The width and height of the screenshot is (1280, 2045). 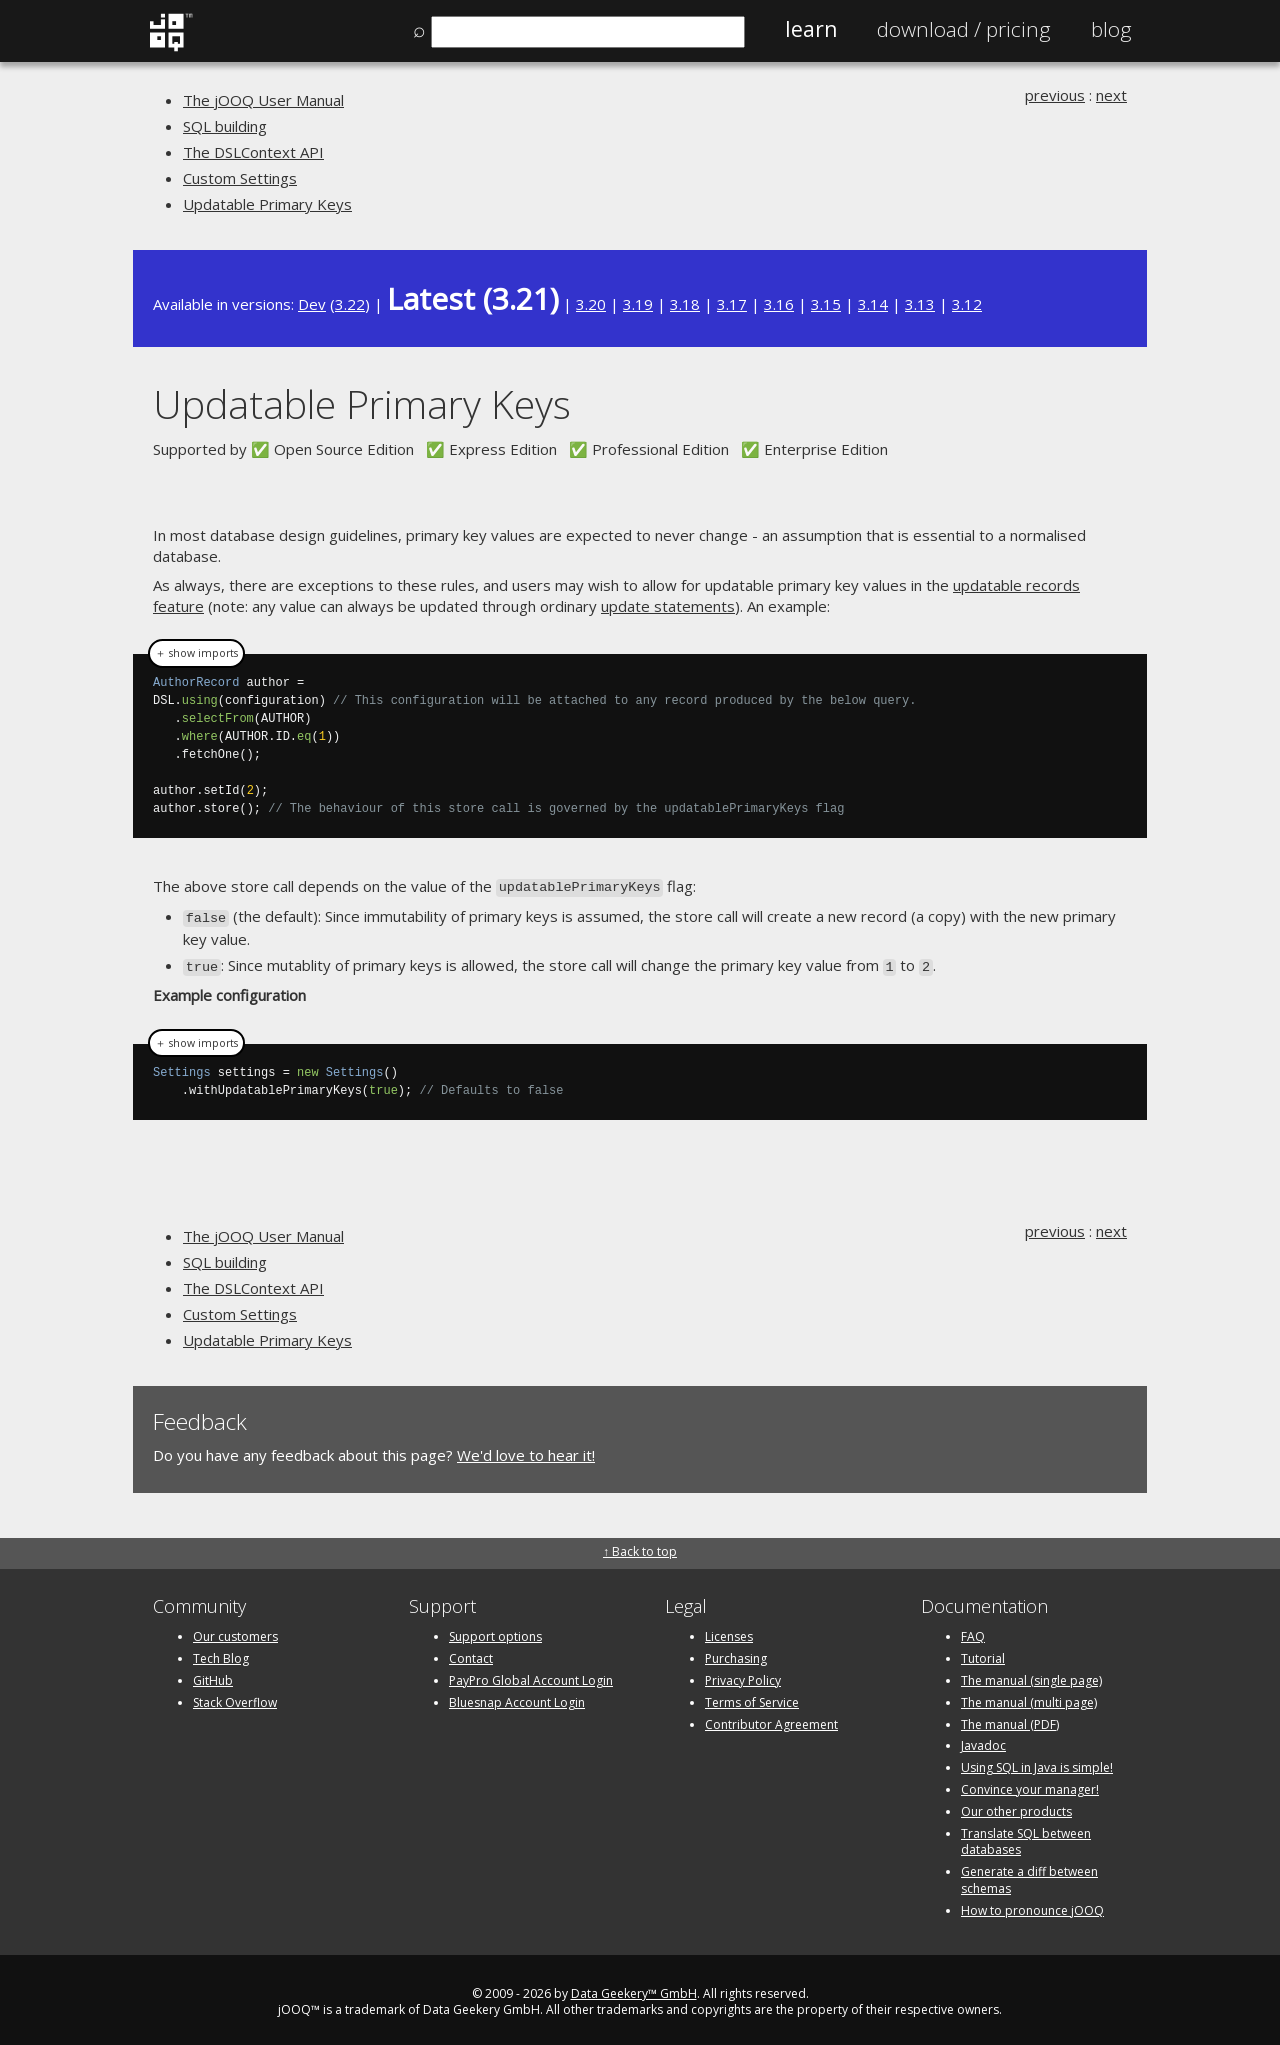 I want to click on The DSLContext API, so click(x=253, y=152).